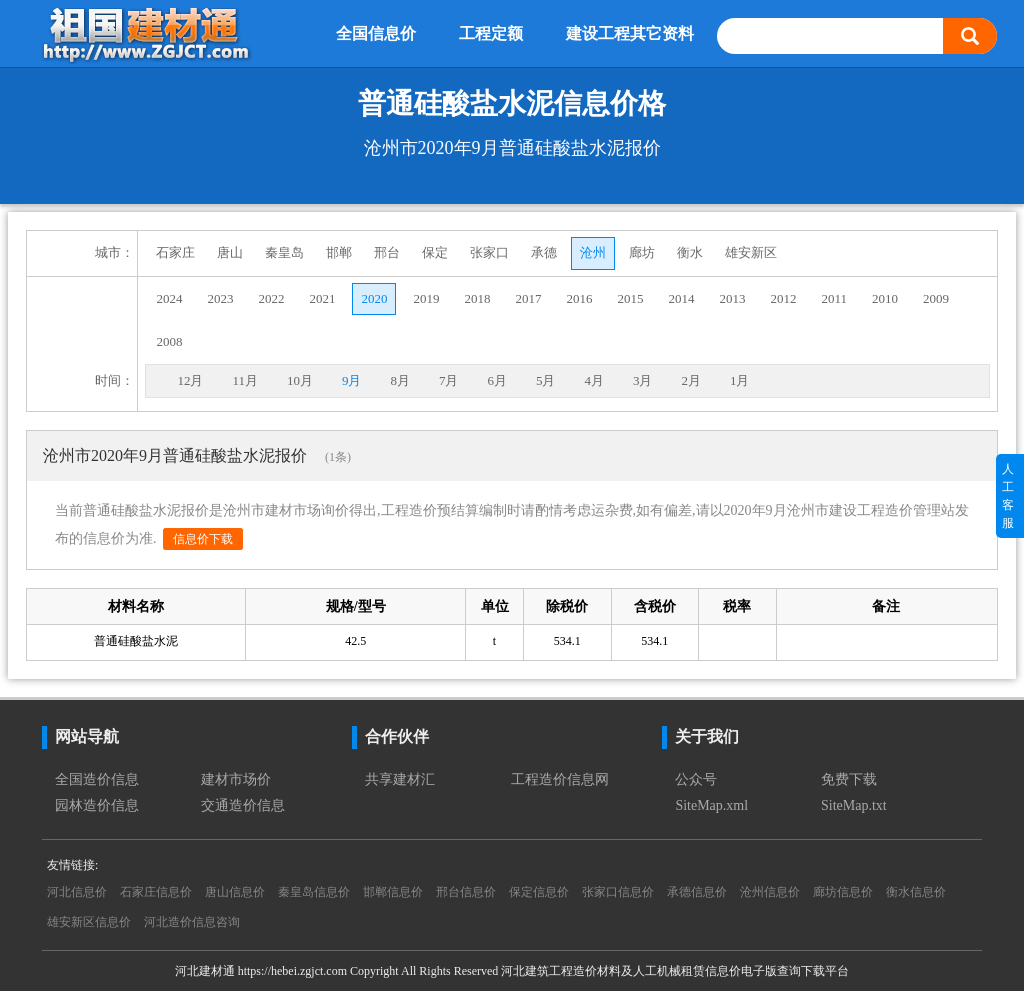 The width and height of the screenshot is (1024, 991). Describe the element at coordinates (594, 380) in the screenshot. I see `4月` at that location.